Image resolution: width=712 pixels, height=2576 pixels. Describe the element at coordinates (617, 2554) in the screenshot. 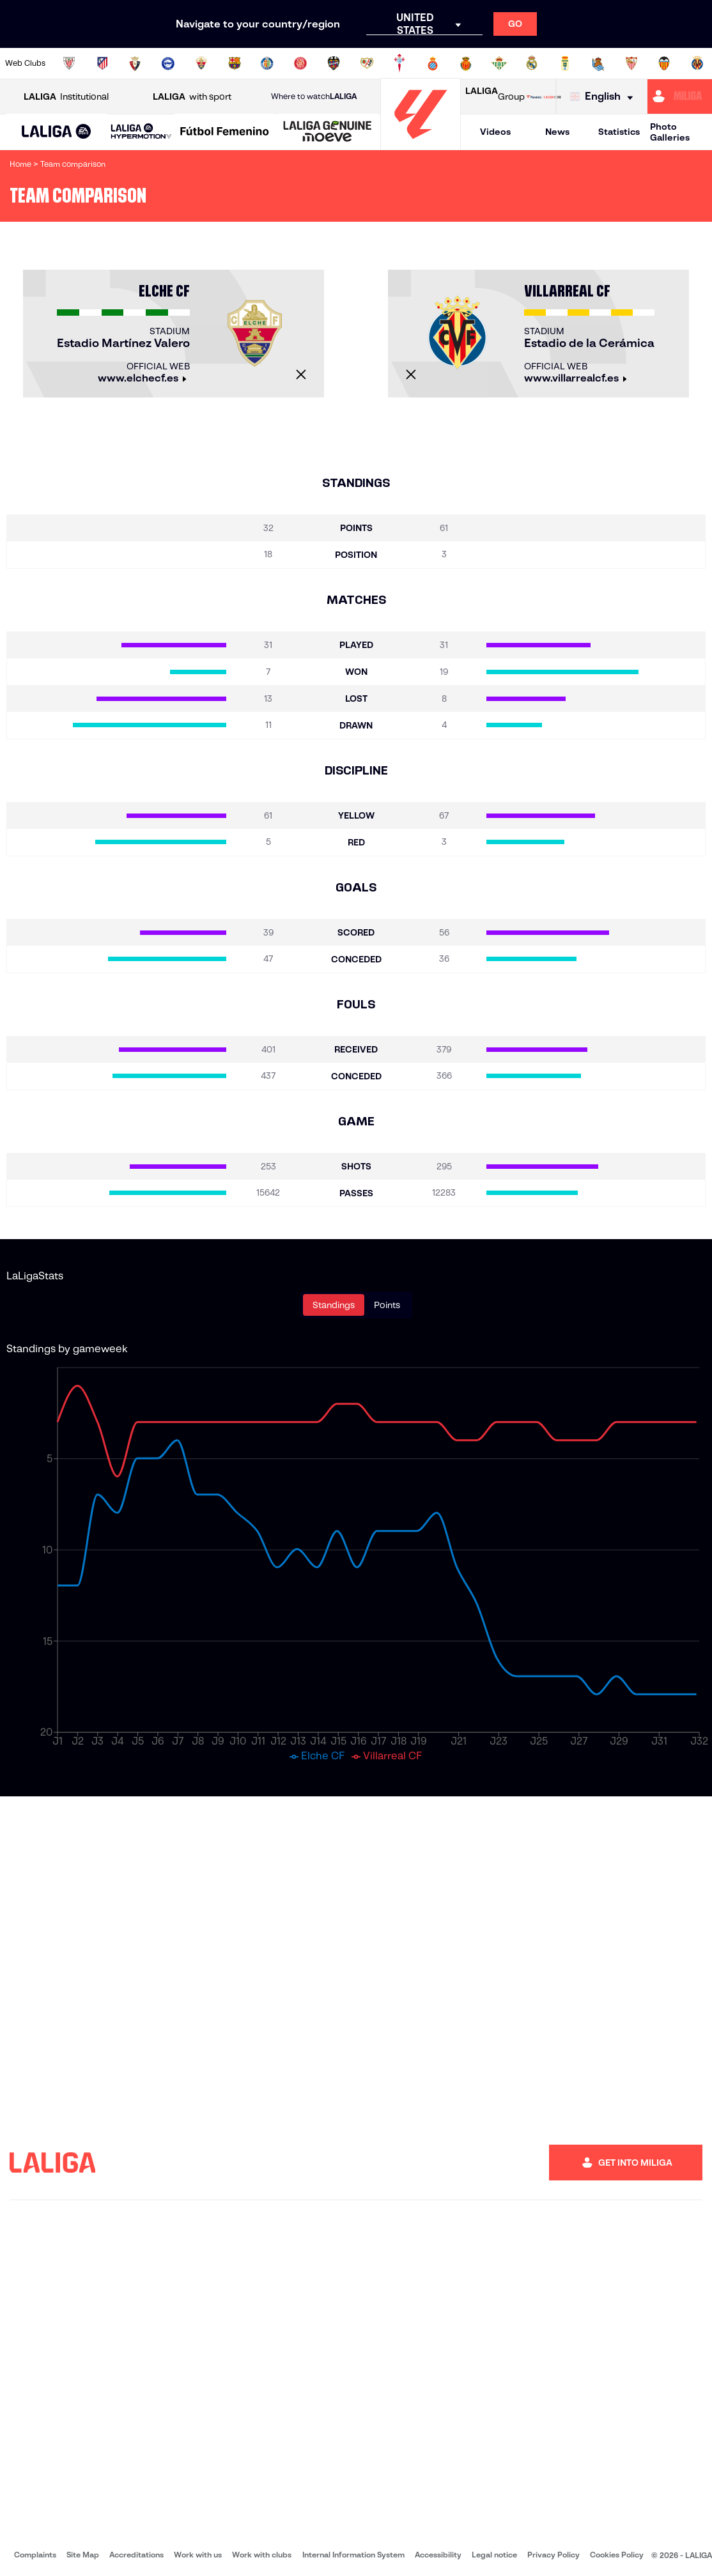

I see `Cookies Policy` at that location.